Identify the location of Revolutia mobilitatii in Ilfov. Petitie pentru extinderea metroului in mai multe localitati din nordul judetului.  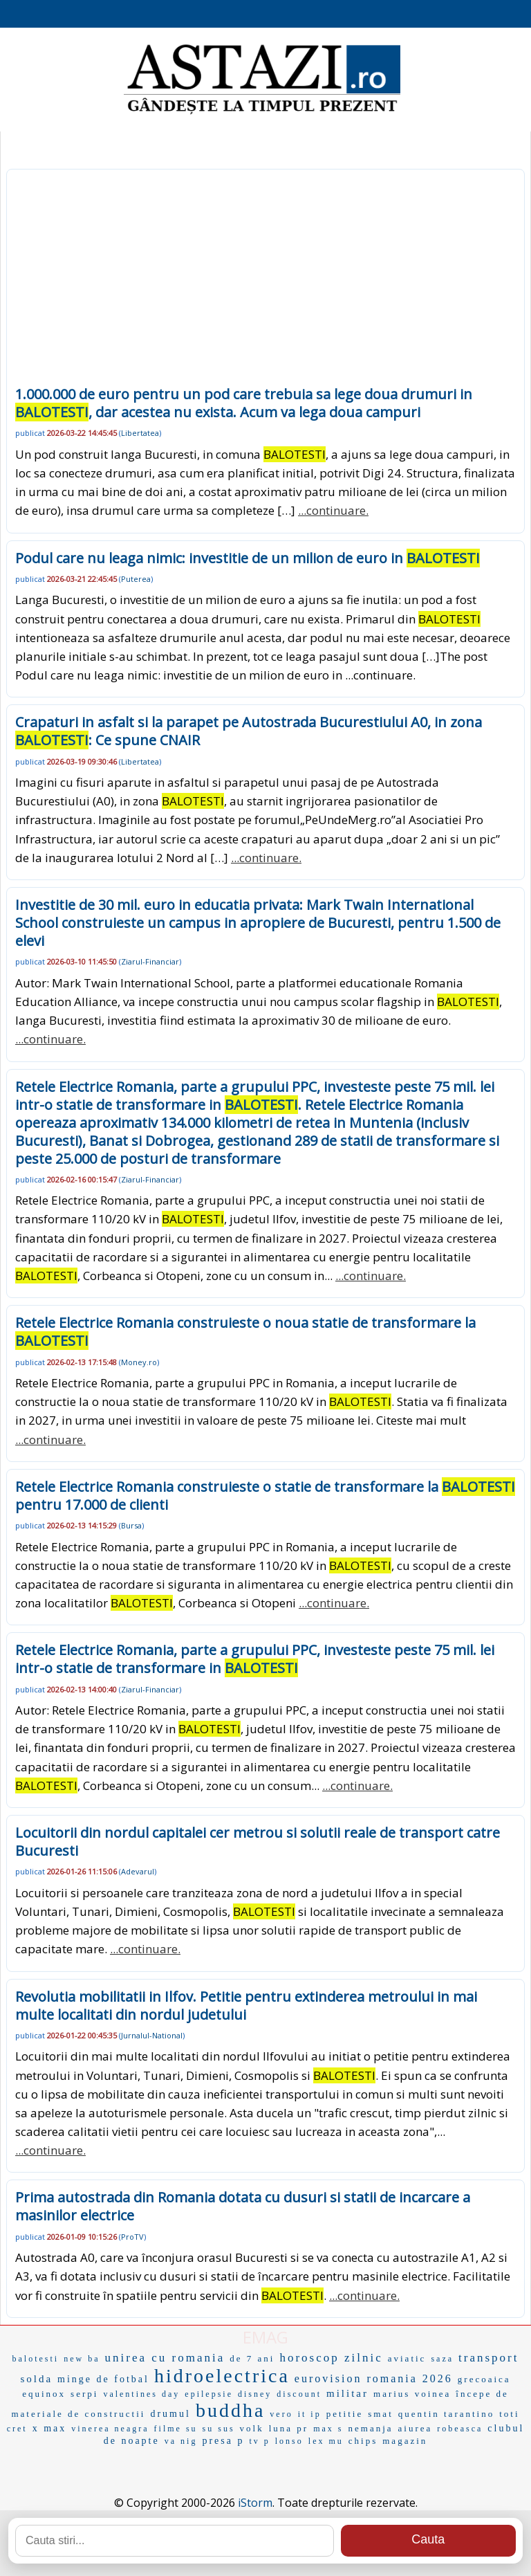
(246, 2005).